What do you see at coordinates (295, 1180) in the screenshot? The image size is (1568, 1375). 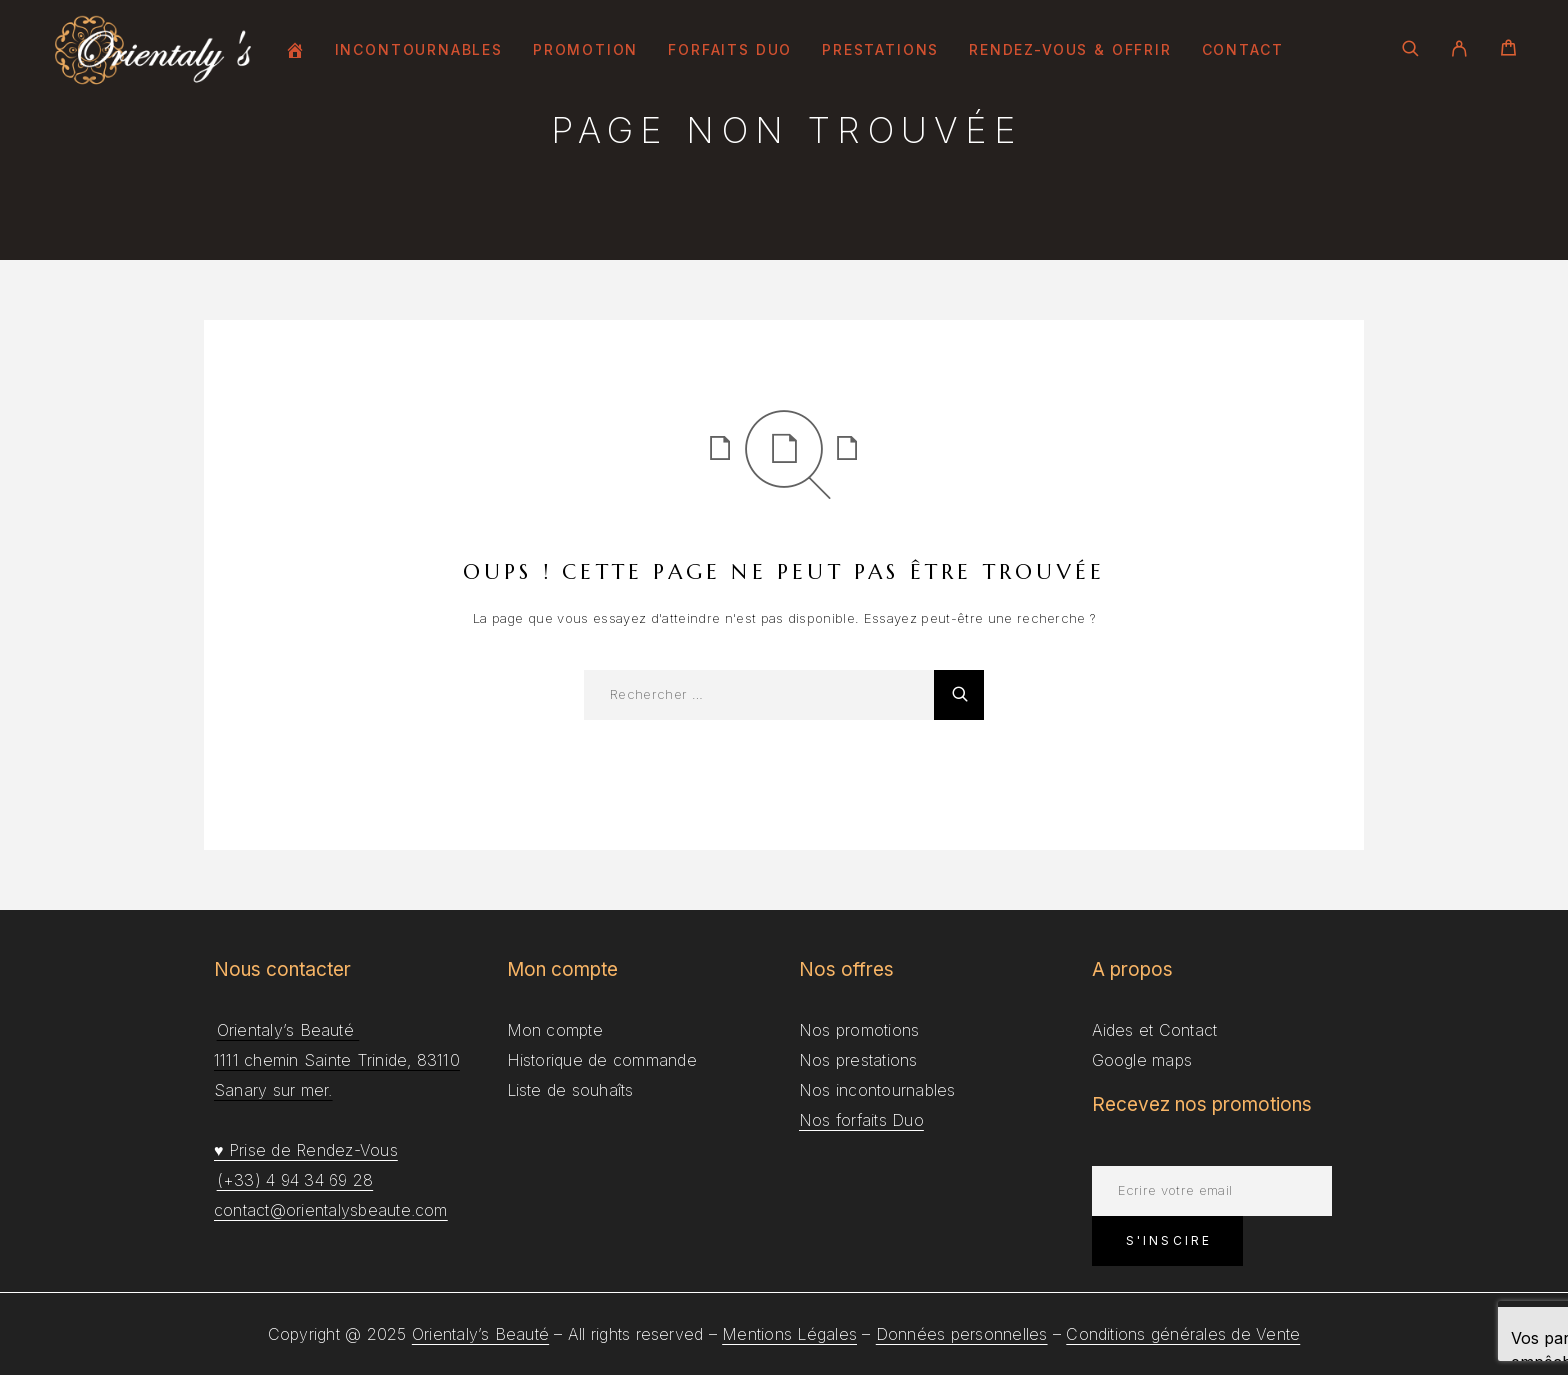 I see `(+33) 4 94 34 69 28` at bounding box center [295, 1180].